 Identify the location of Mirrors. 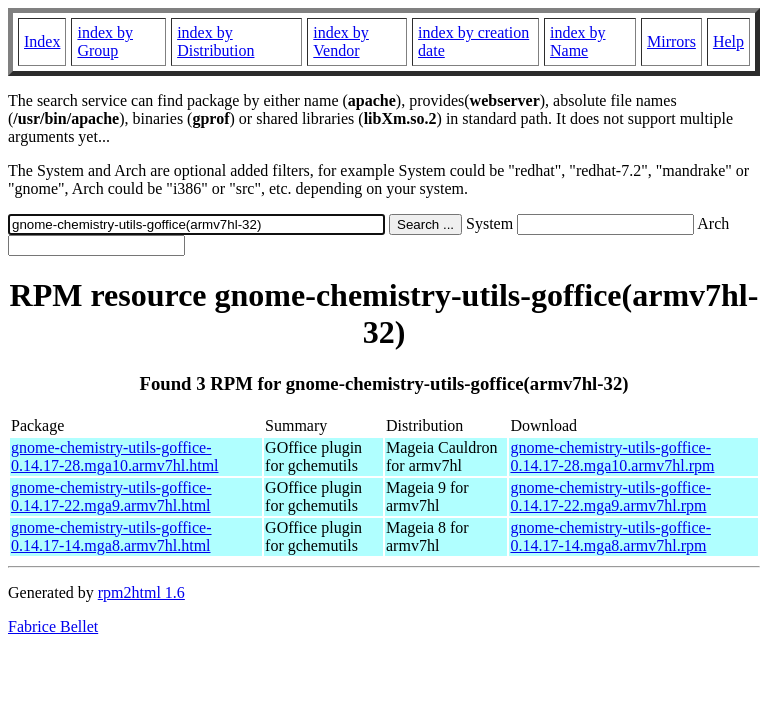
(671, 41).